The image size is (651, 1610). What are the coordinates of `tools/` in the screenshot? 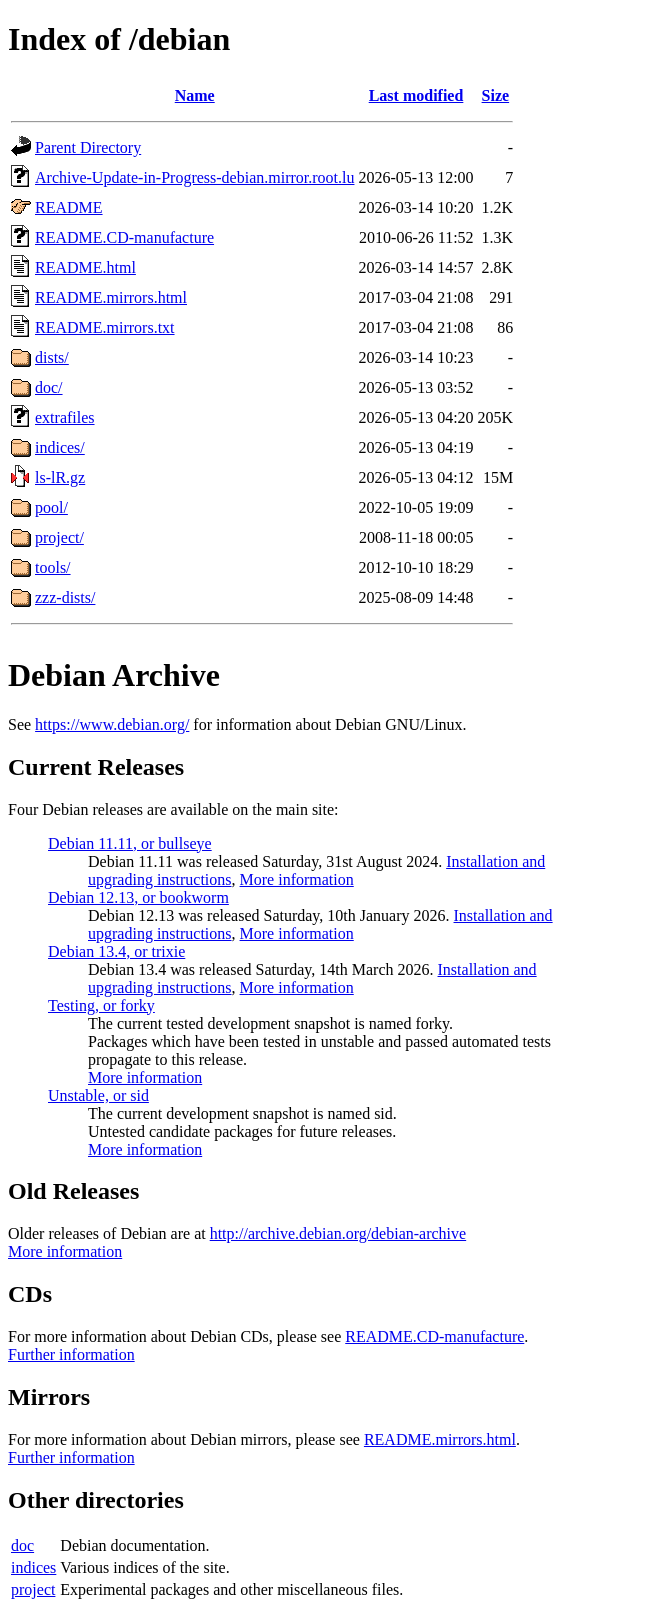 It's located at (53, 567).